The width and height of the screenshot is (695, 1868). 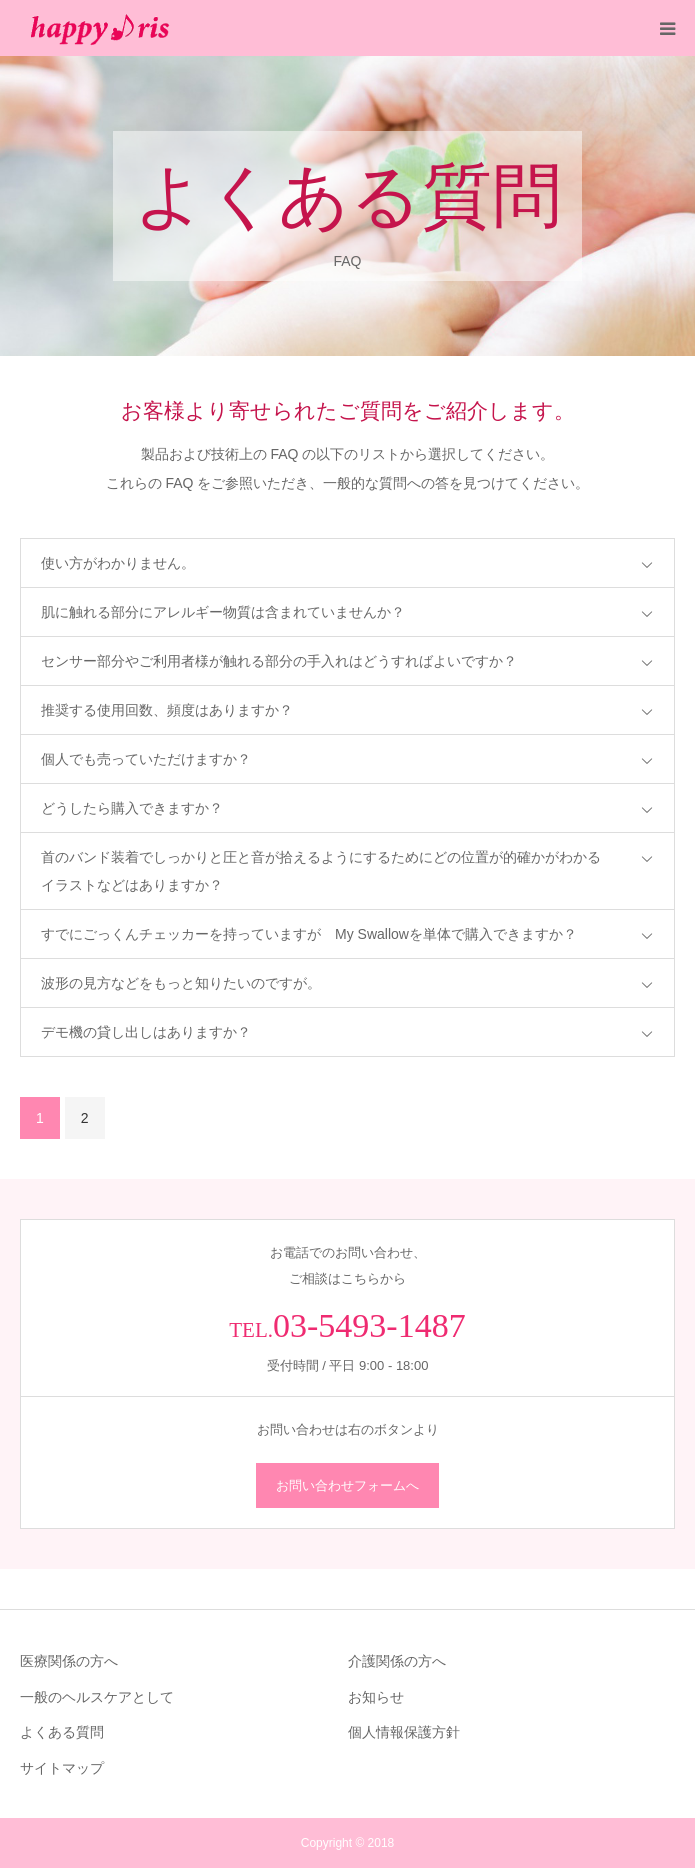 I want to click on 医療関係の方へ, so click(x=69, y=1661).